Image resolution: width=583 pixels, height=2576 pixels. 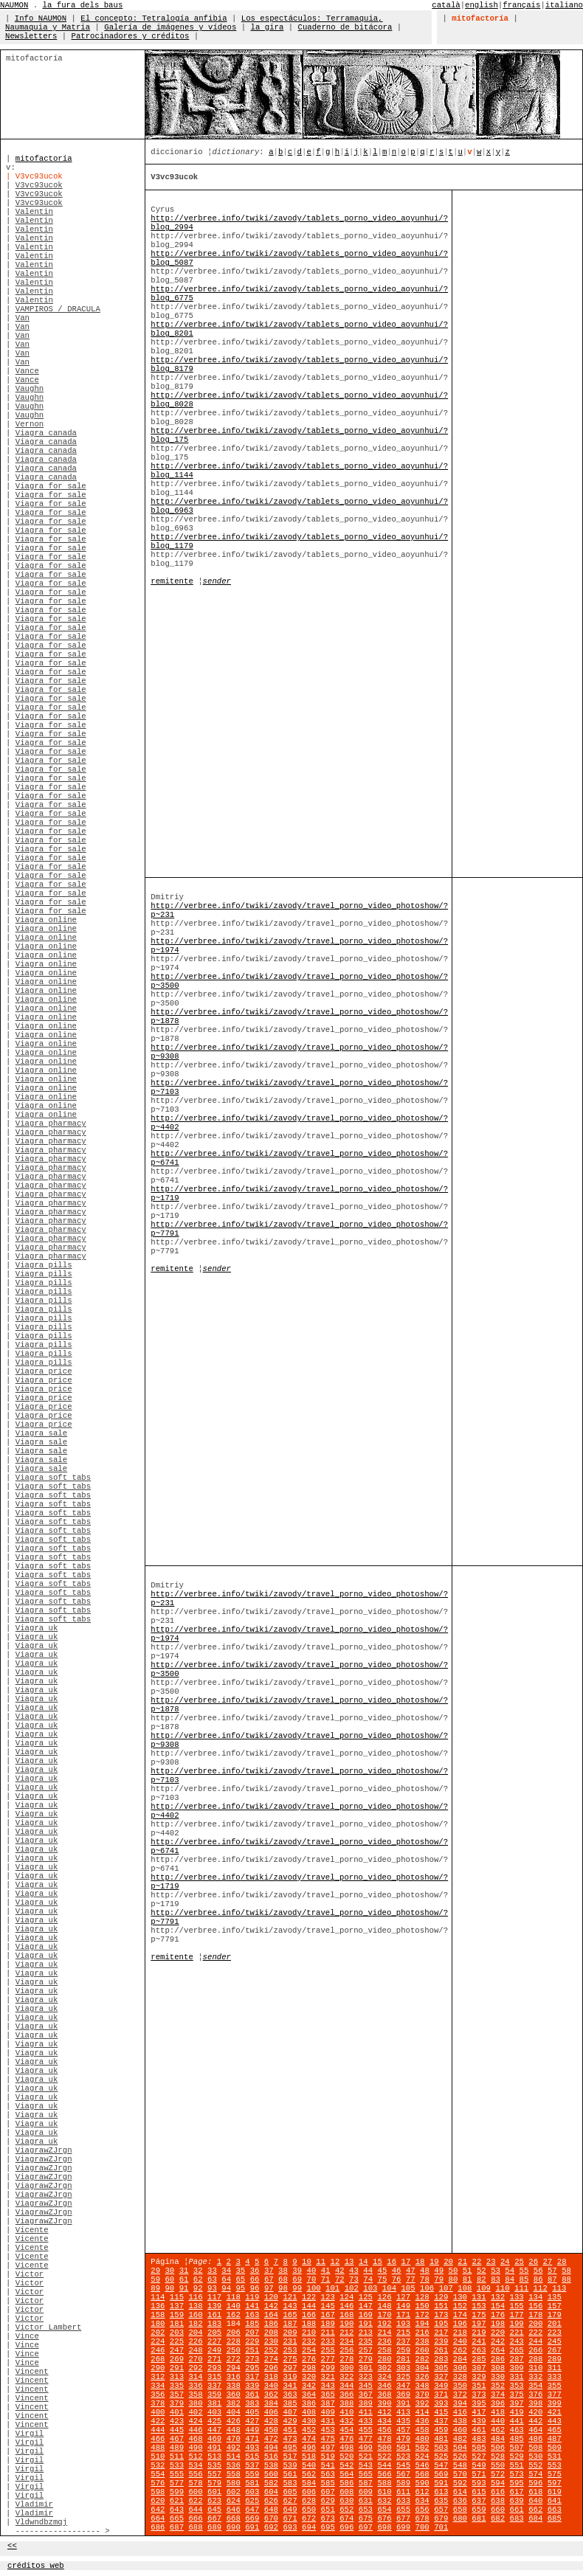 What do you see at coordinates (460, 2483) in the screenshot?
I see `592` at bounding box center [460, 2483].